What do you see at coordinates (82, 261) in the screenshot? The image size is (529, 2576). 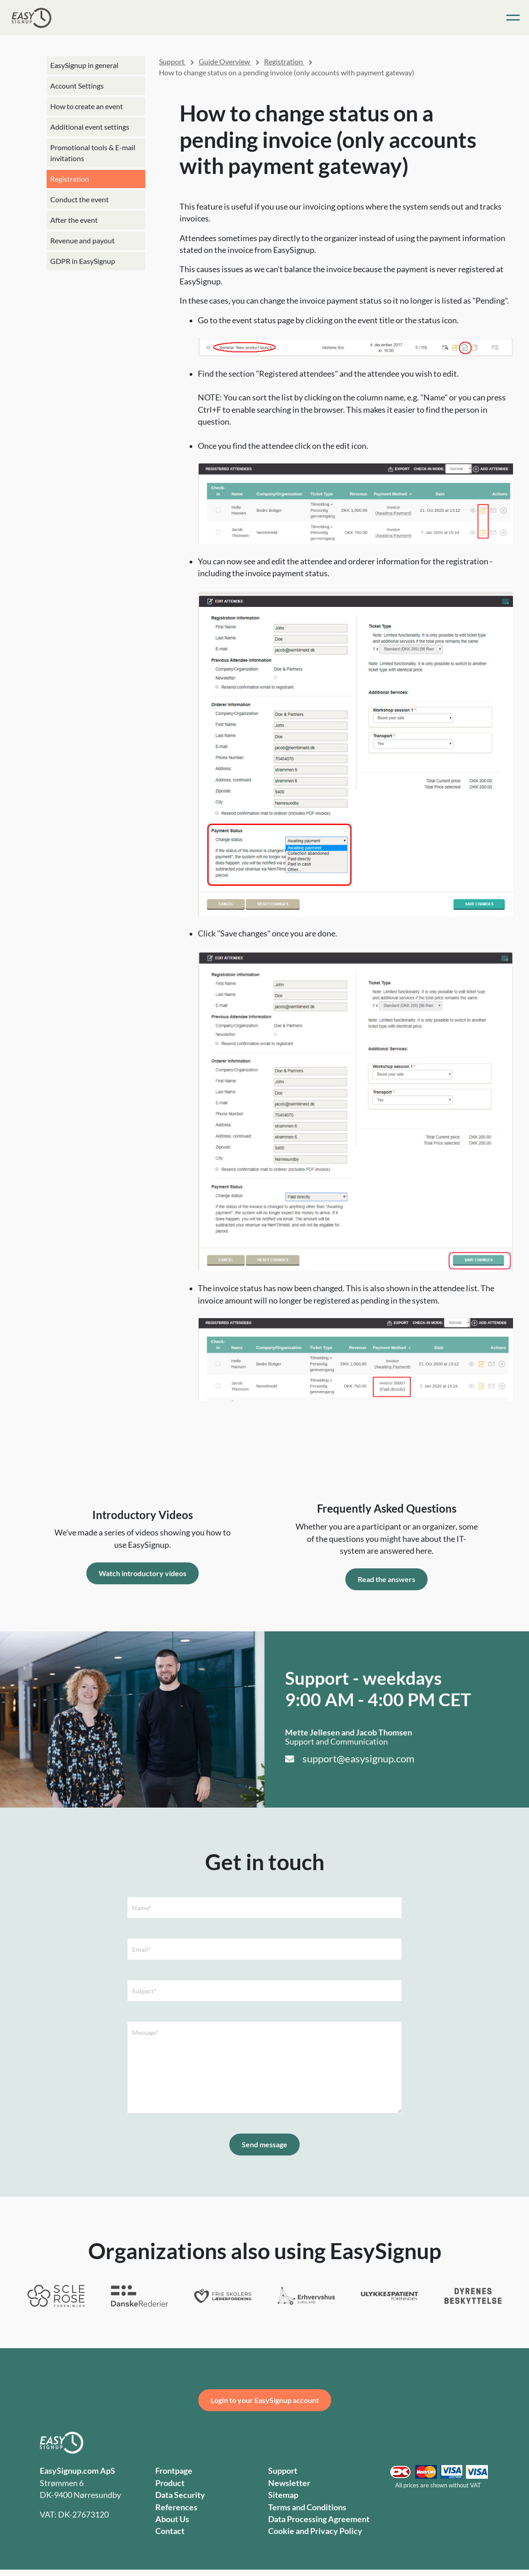 I see `GDPR in EasySignup` at bounding box center [82, 261].